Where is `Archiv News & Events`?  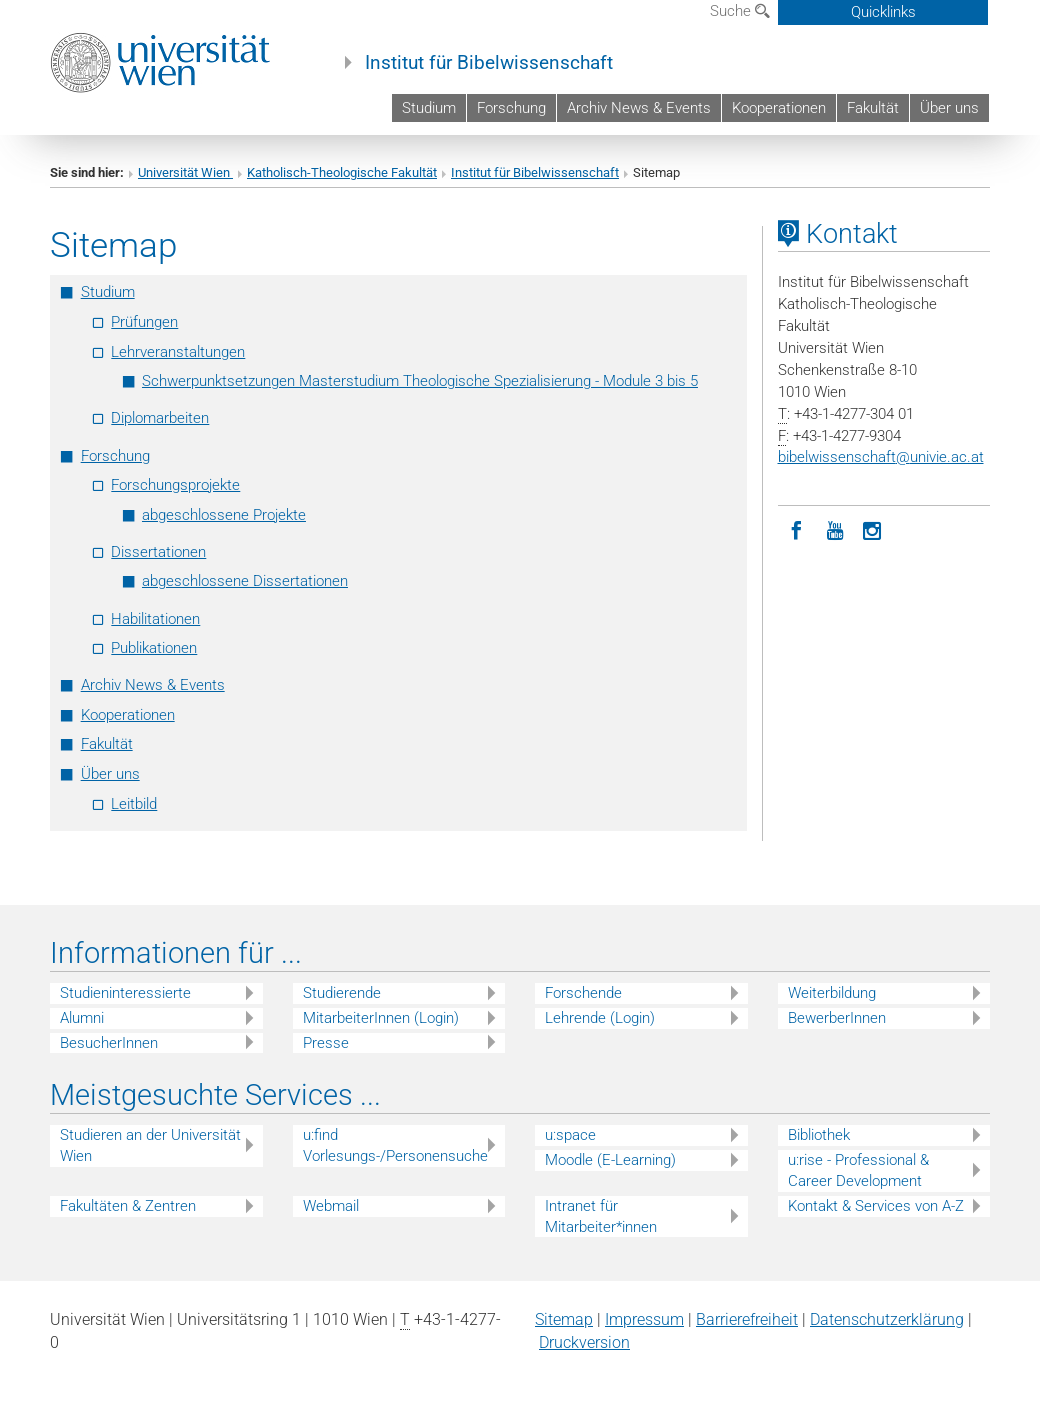 Archiv News & Events is located at coordinates (639, 108).